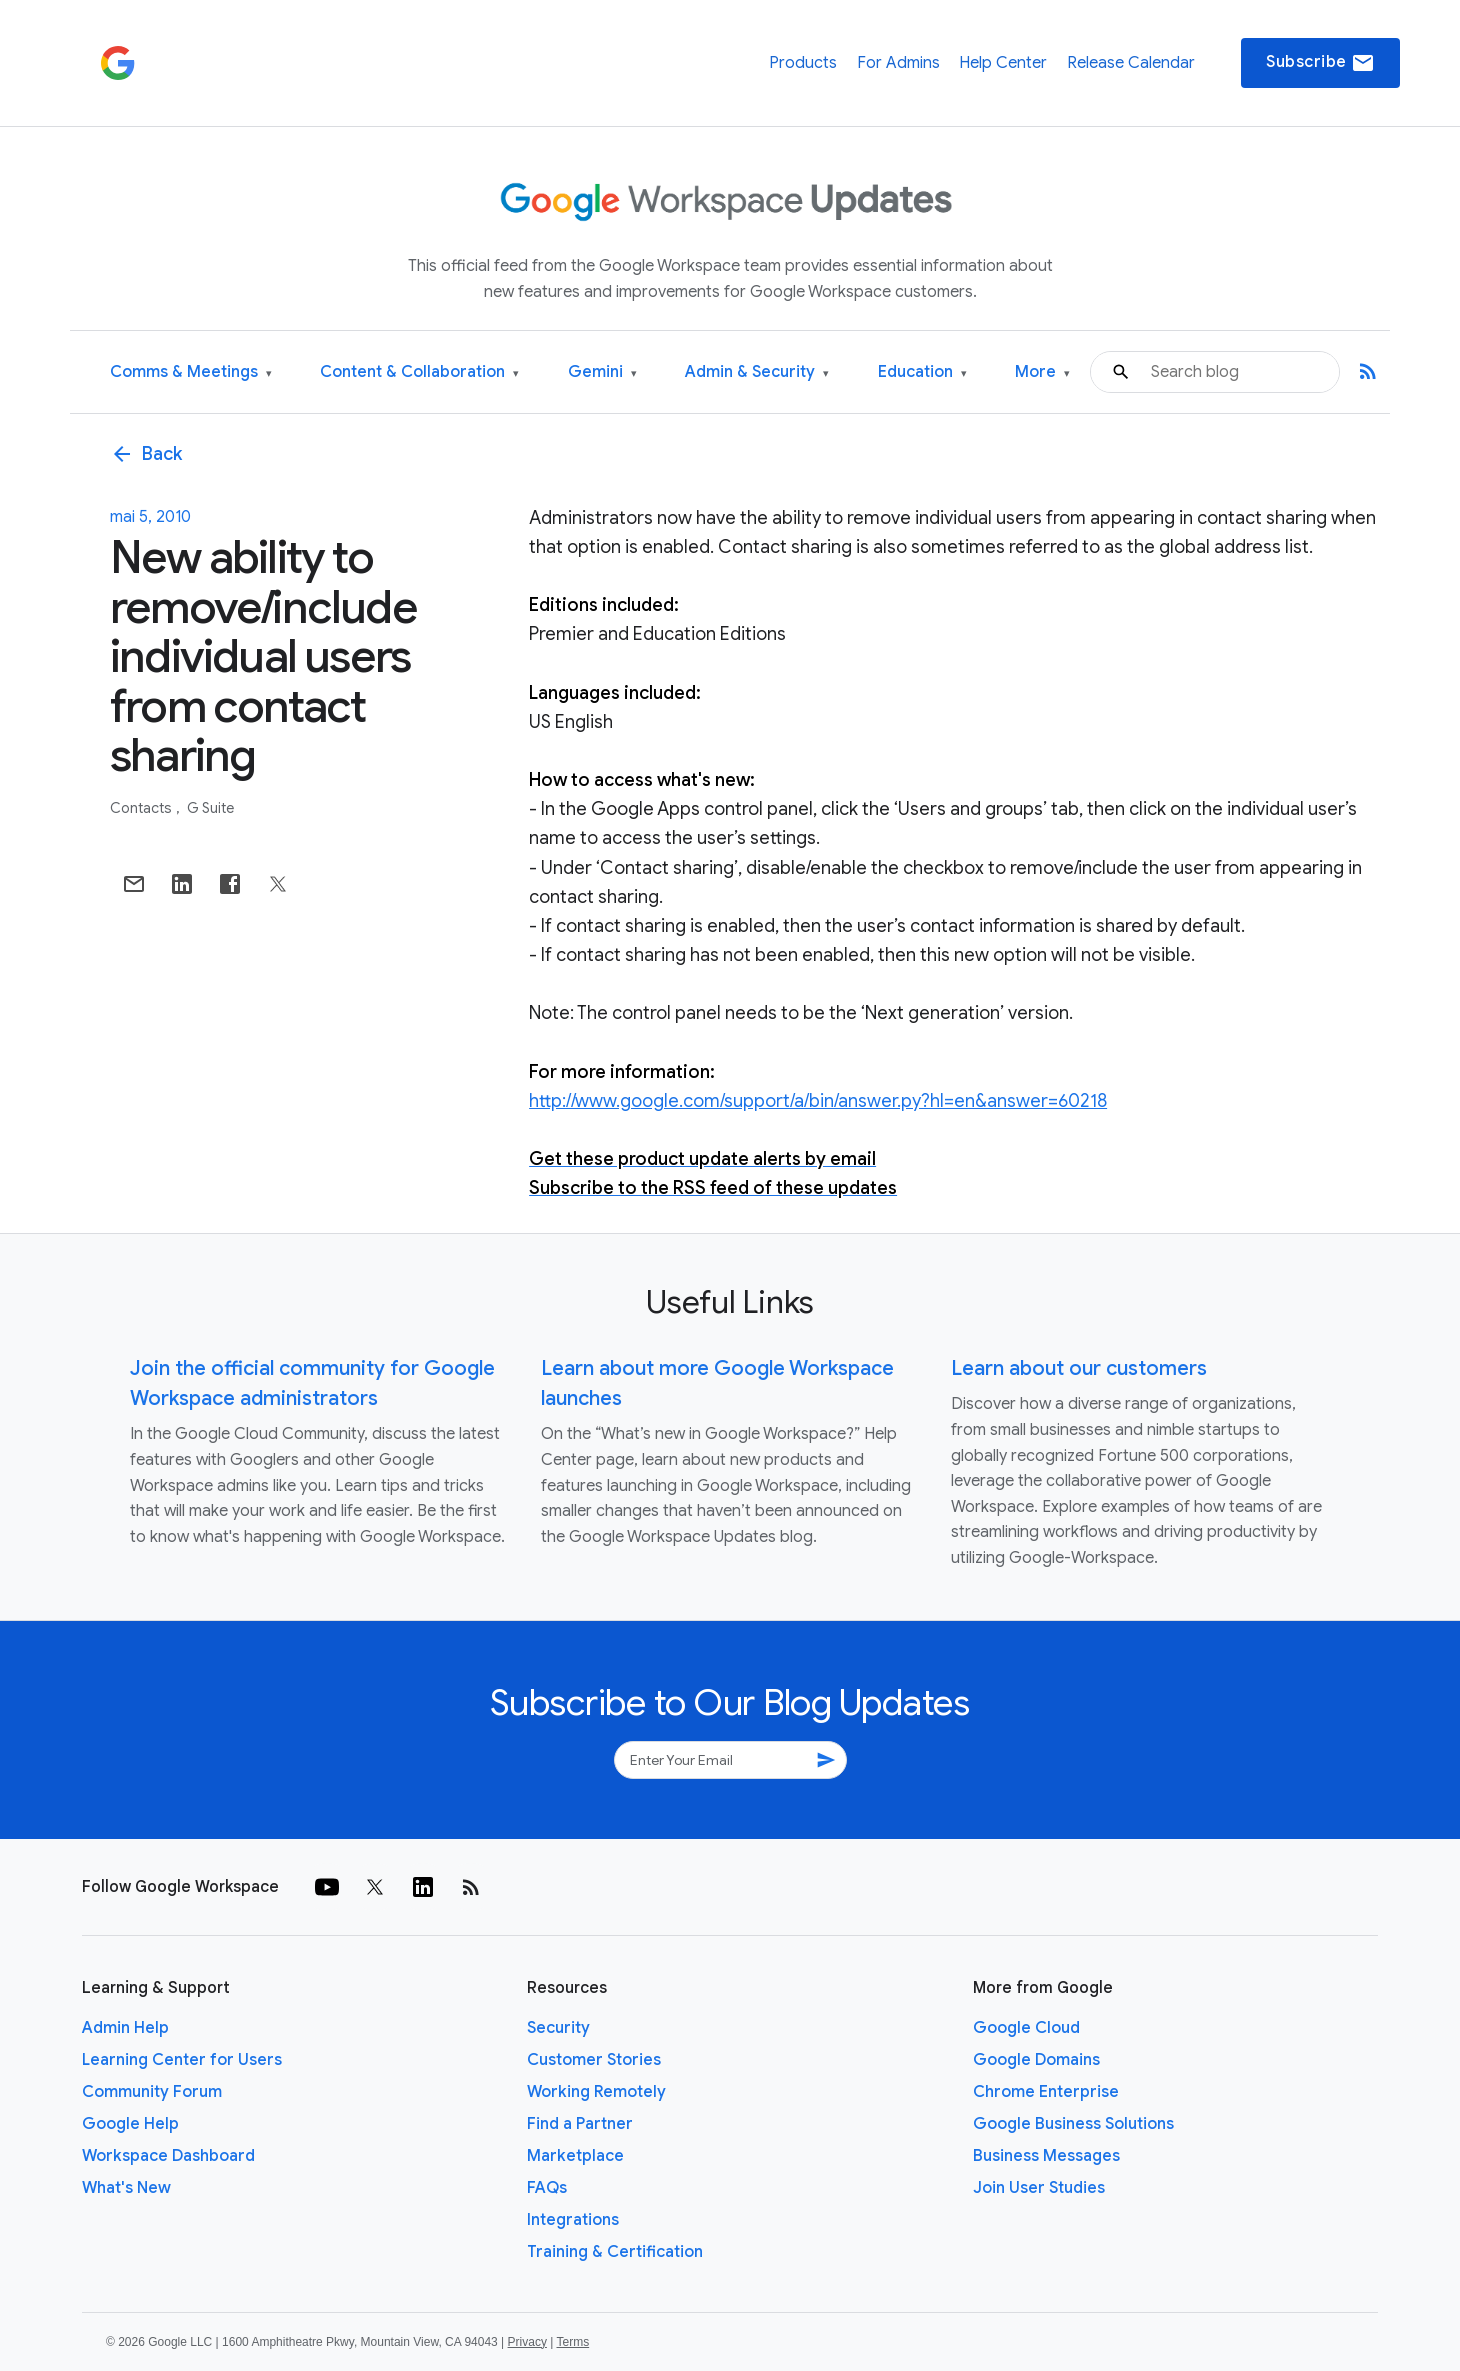  What do you see at coordinates (142, 808) in the screenshot?
I see `Contacts` at bounding box center [142, 808].